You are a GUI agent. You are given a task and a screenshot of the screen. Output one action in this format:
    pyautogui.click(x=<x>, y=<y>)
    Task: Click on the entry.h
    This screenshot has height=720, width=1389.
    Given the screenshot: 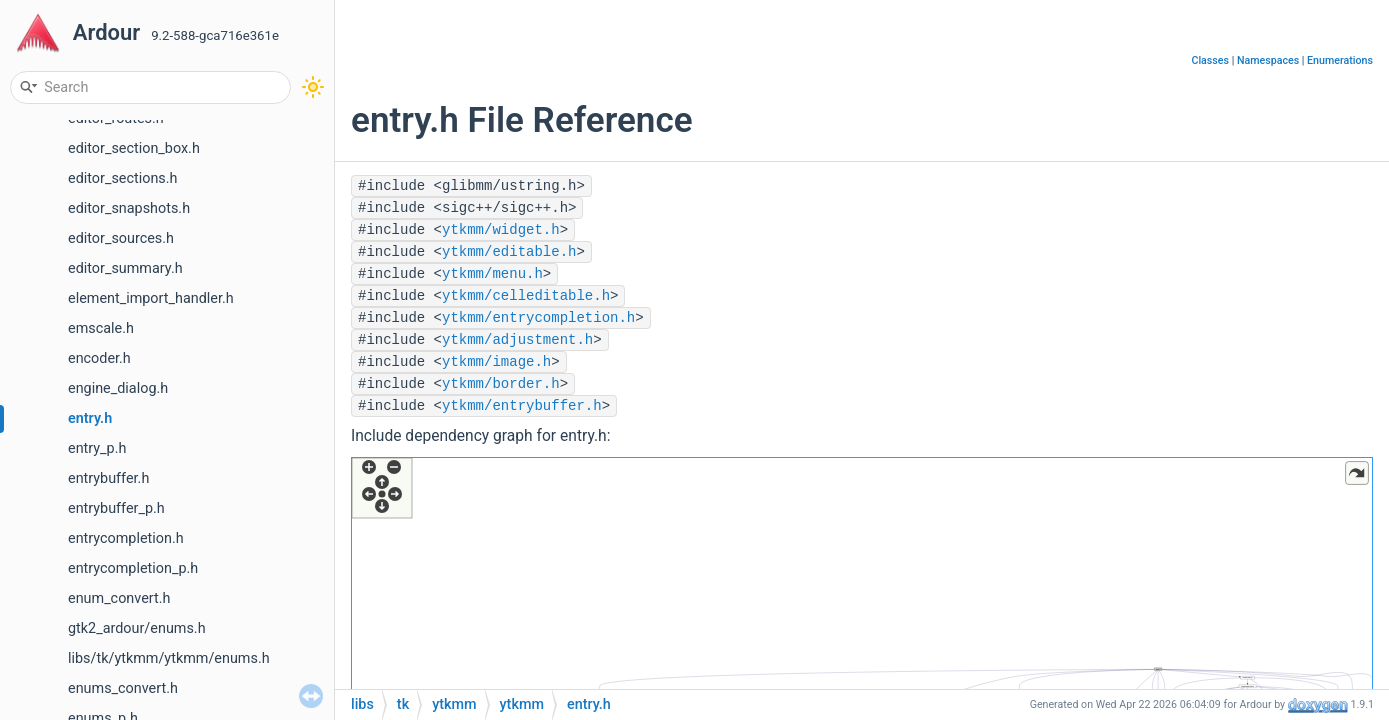 What is the action you would take?
    pyautogui.click(x=90, y=418)
    